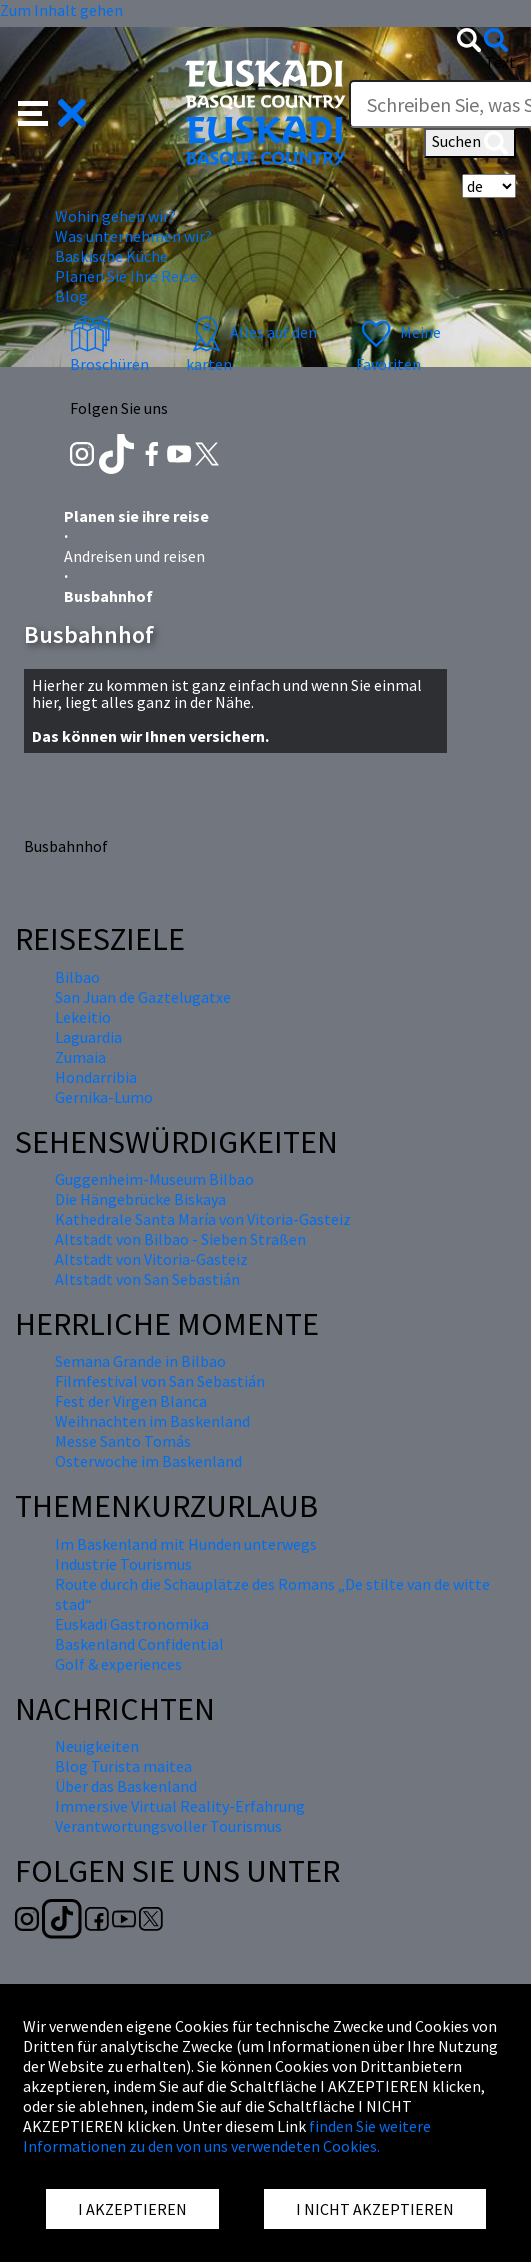 The image size is (531, 2262). I want to click on Gernika-Lumo, so click(104, 1097).